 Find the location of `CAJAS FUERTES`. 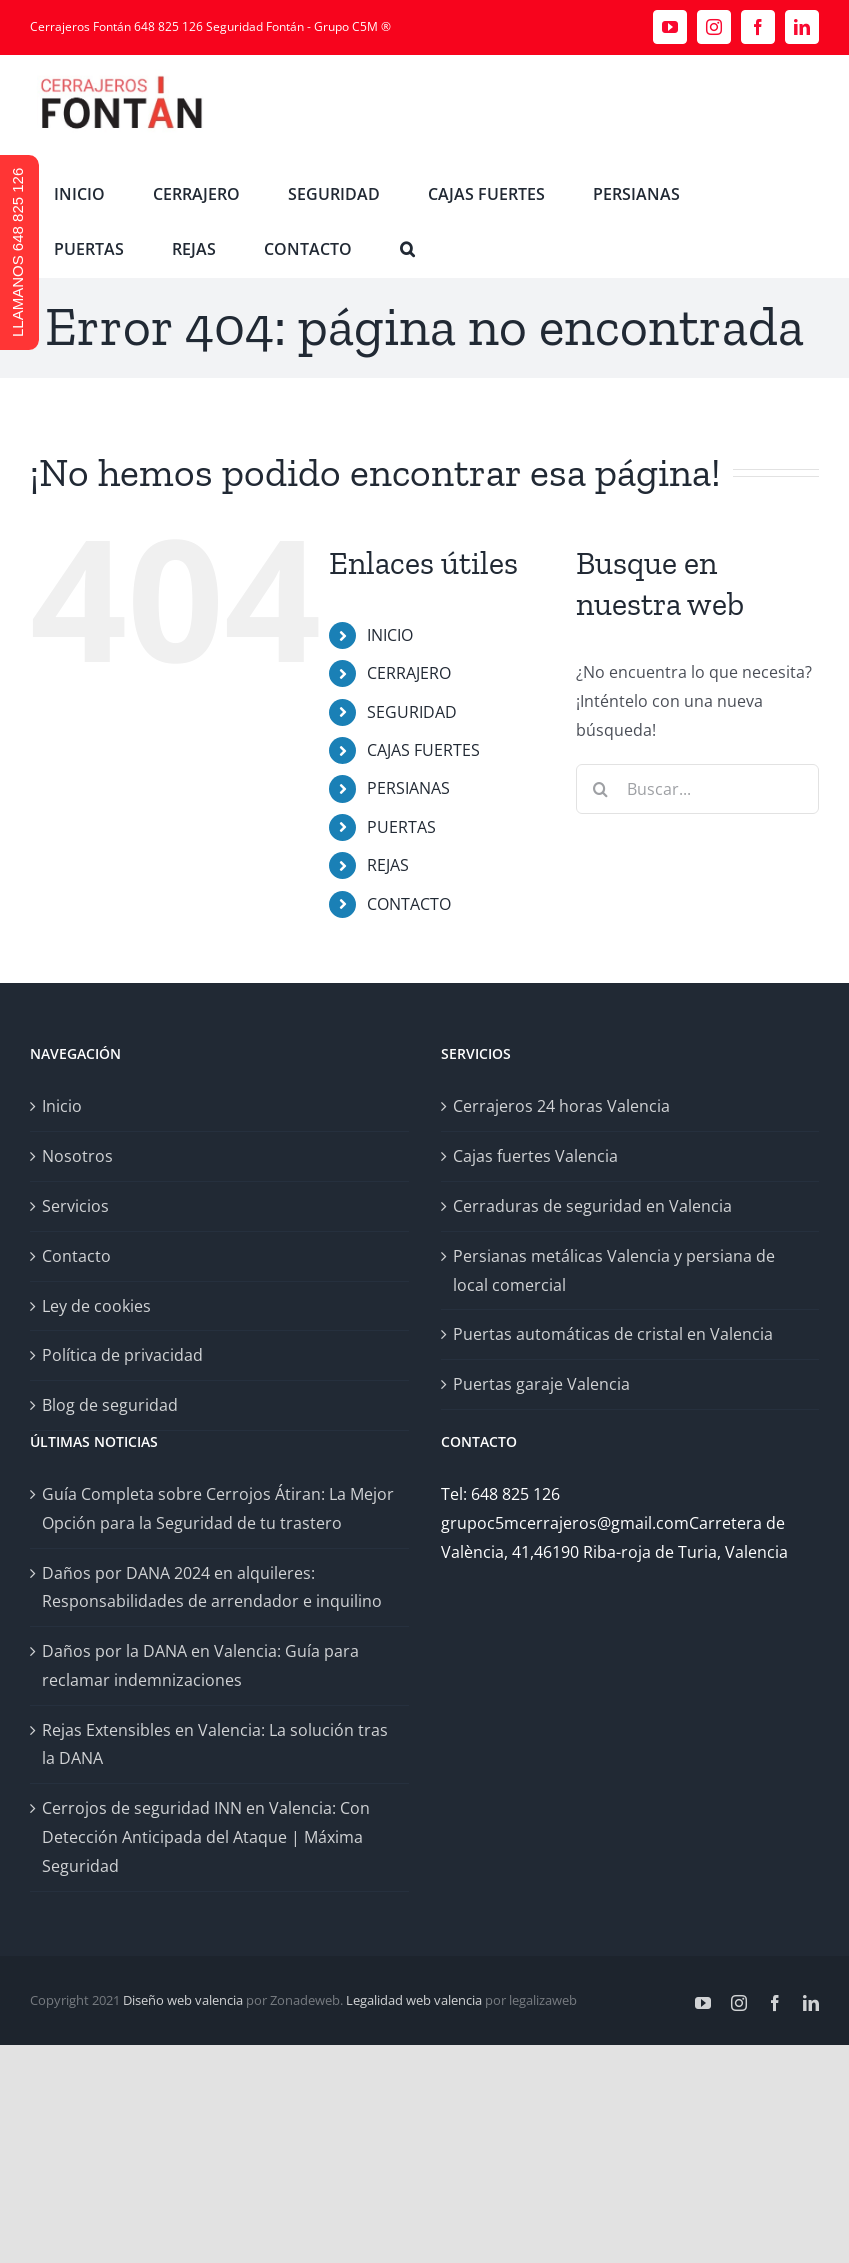

CAJAS FUERTES is located at coordinates (423, 750).